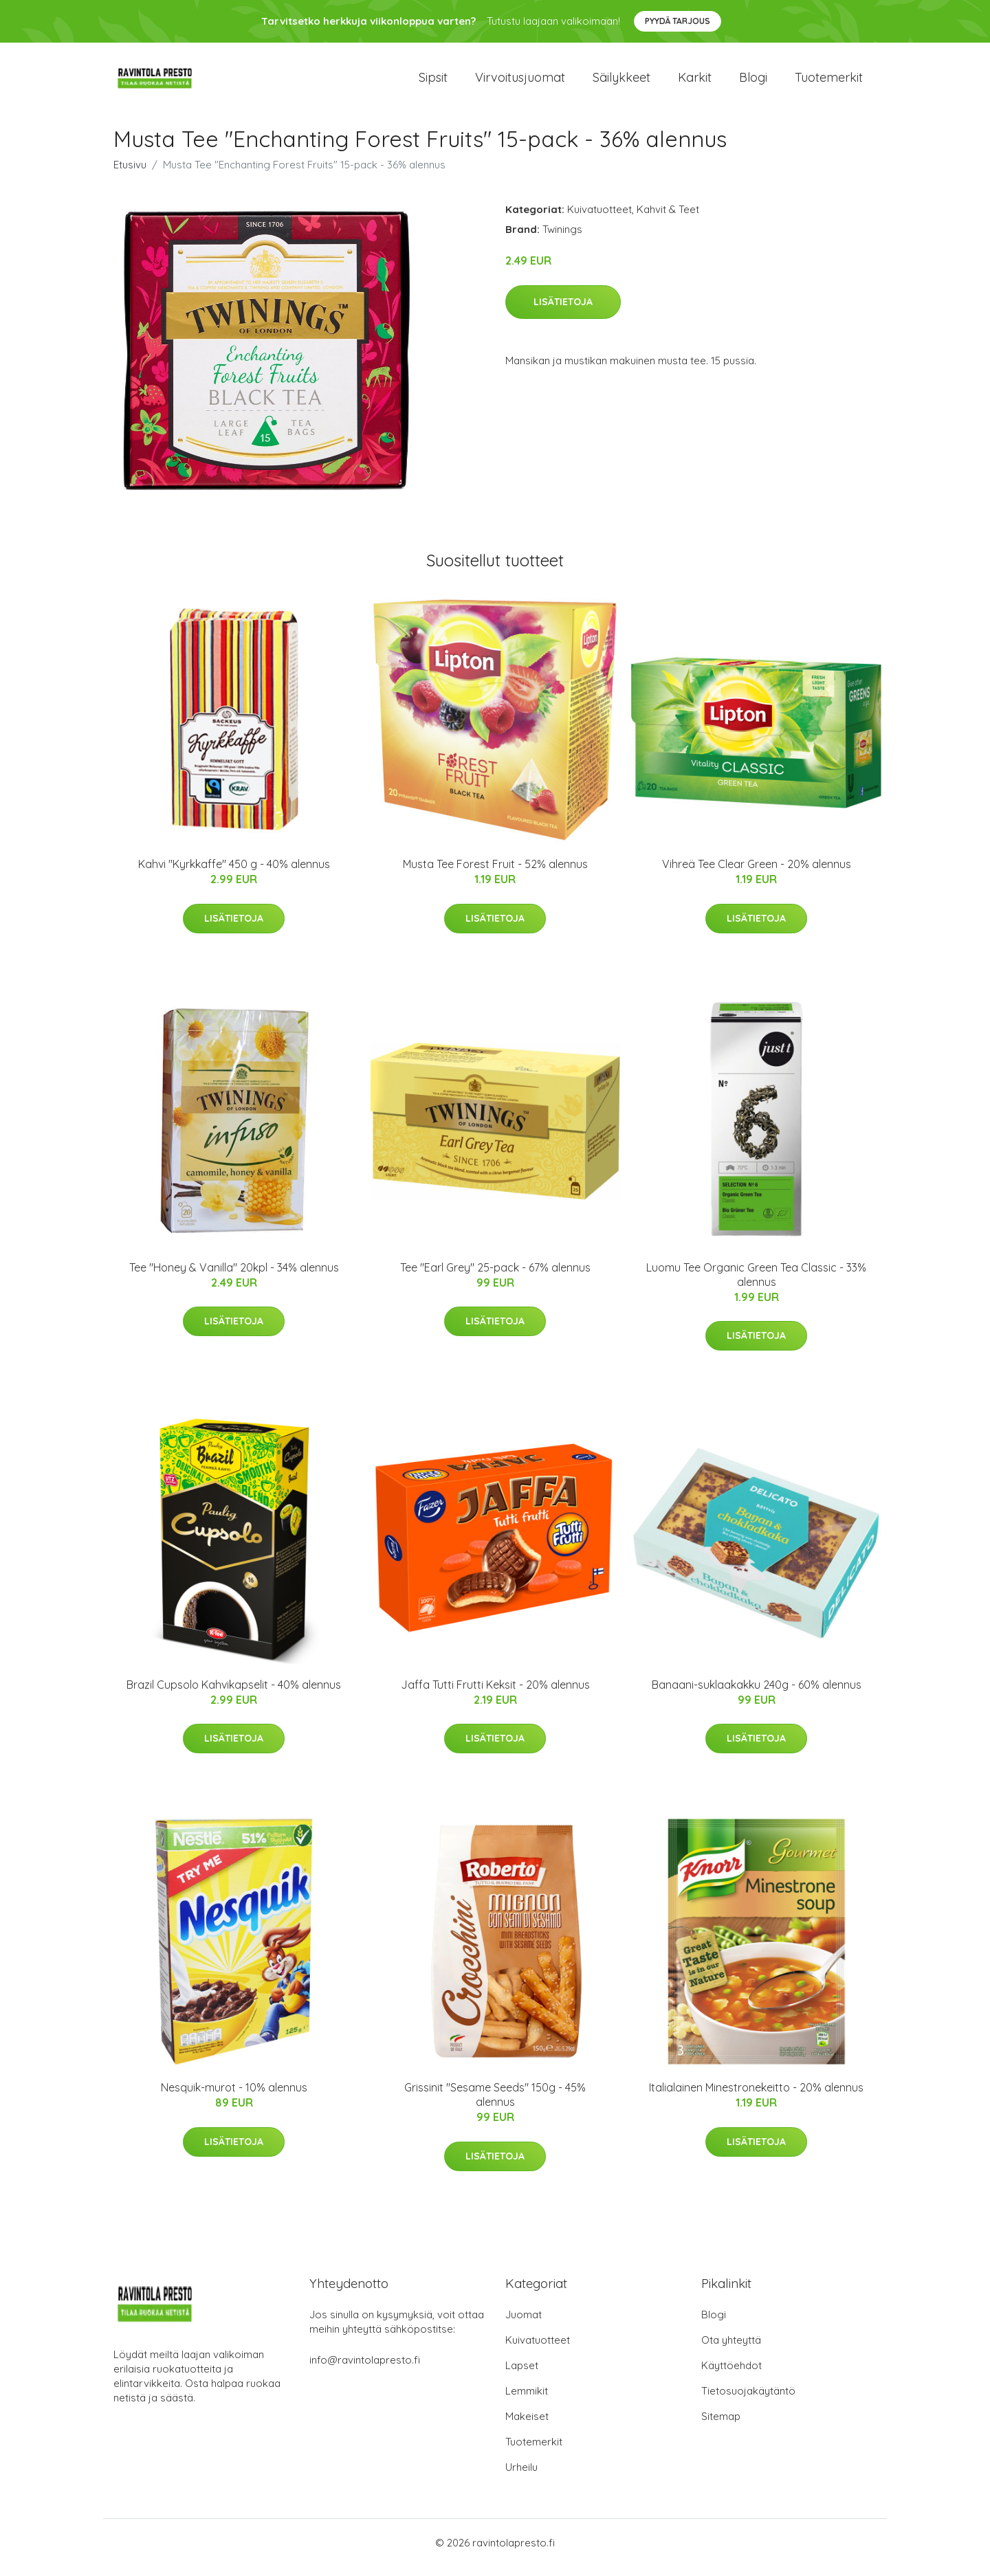 The width and height of the screenshot is (990, 2576). Describe the element at coordinates (364, 2369) in the screenshot. I see `info@ravintolapresto.fi` at that location.